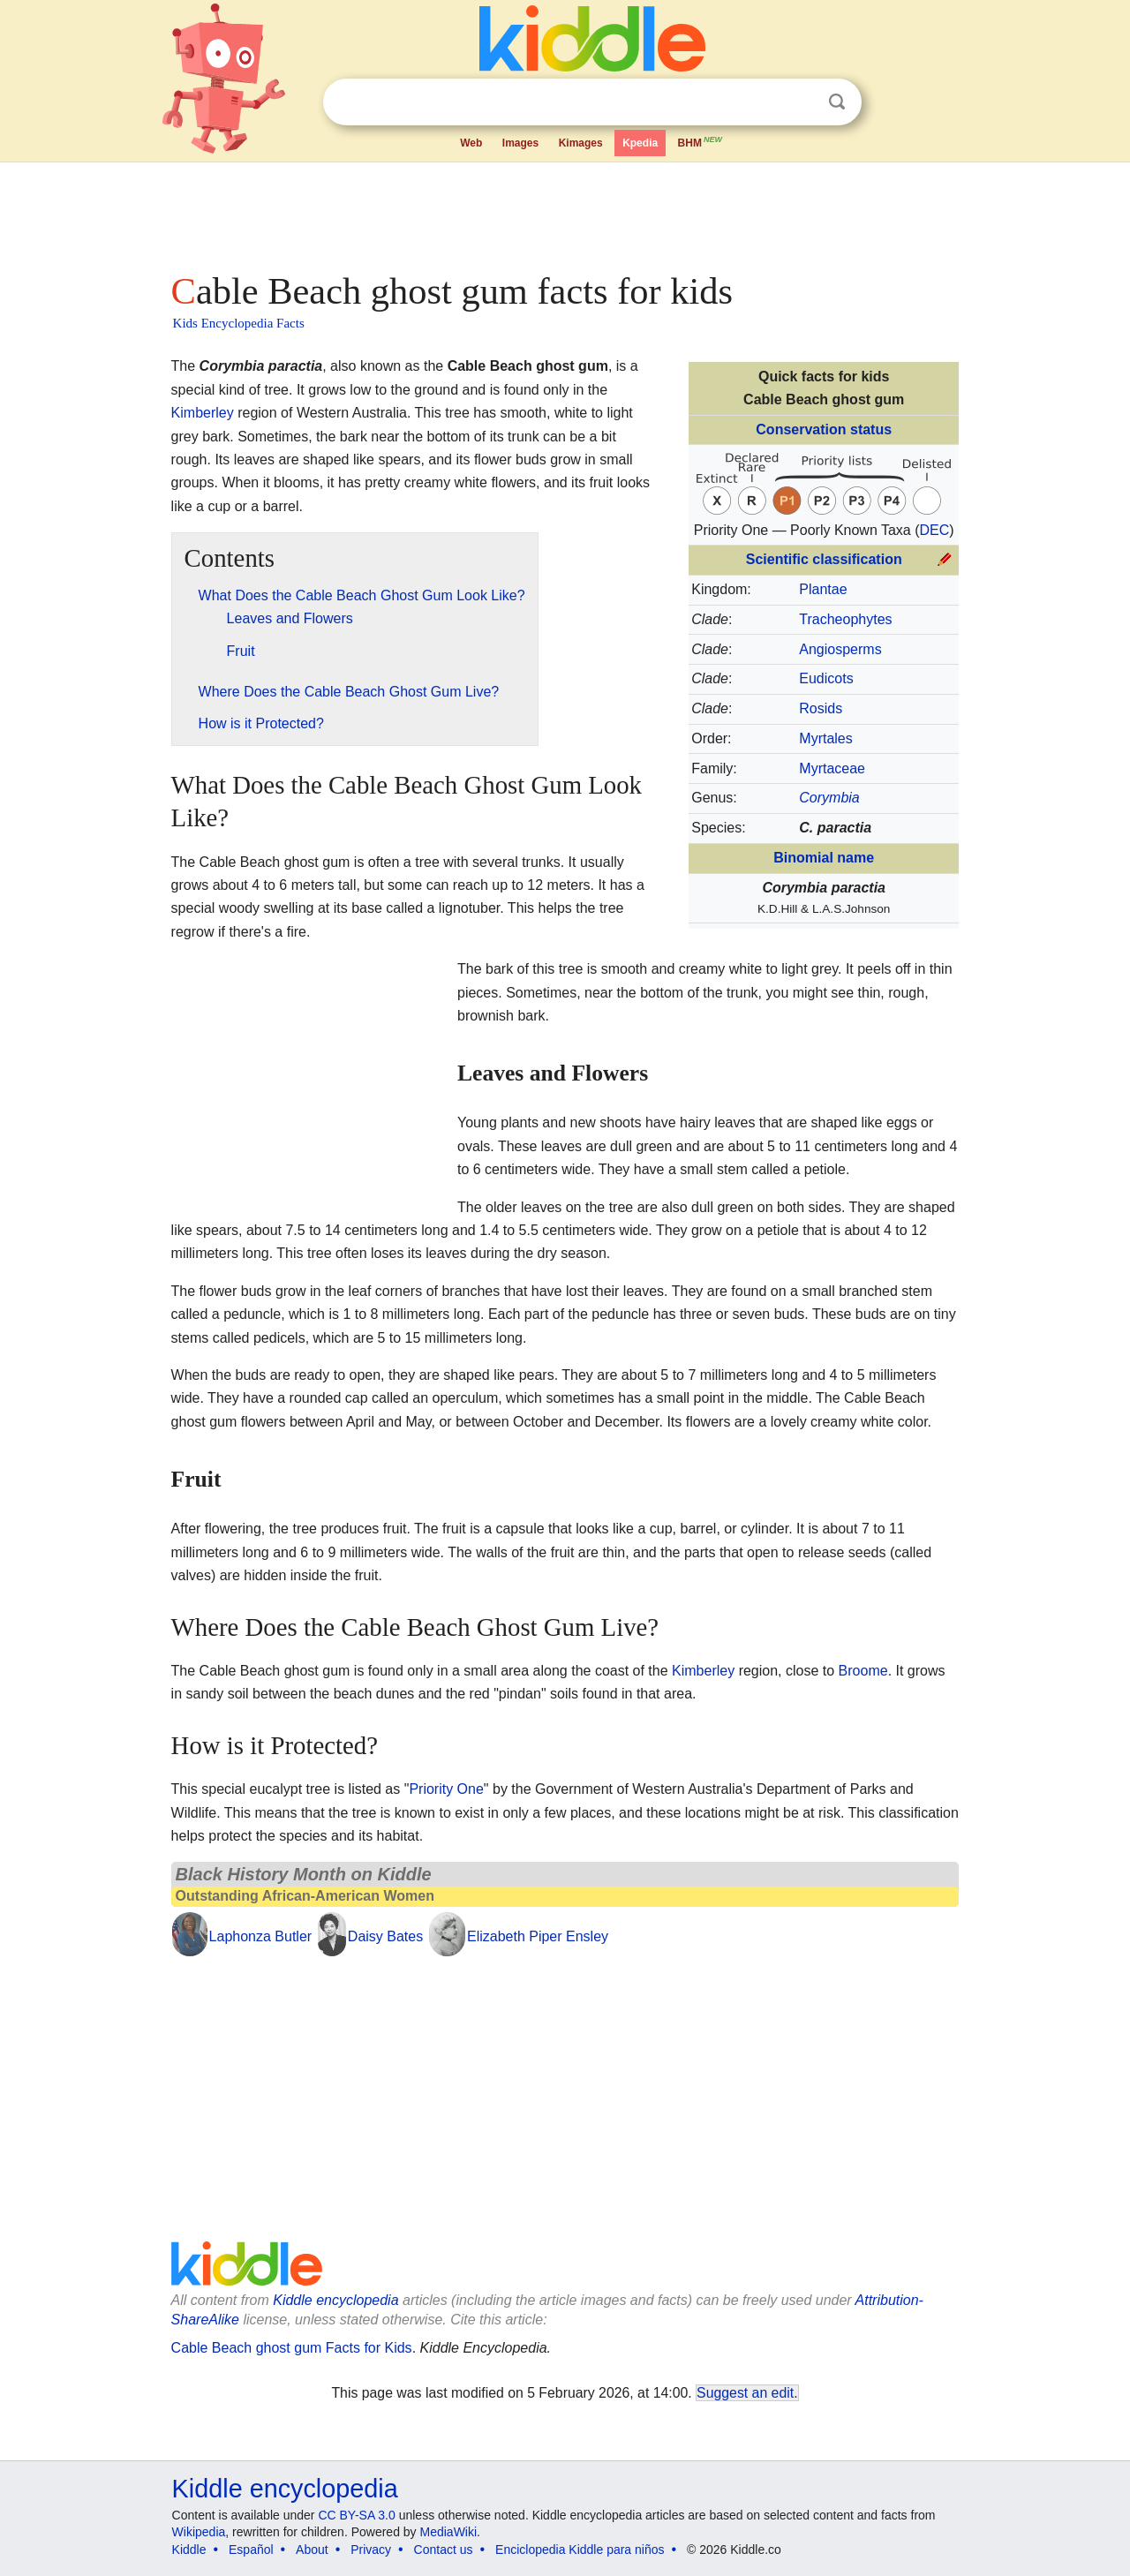 This screenshot has width=1130, height=2576. What do you see at coordinates (837, 102) in the screenshot?
I see `Search` at bounding box center [837, 102].